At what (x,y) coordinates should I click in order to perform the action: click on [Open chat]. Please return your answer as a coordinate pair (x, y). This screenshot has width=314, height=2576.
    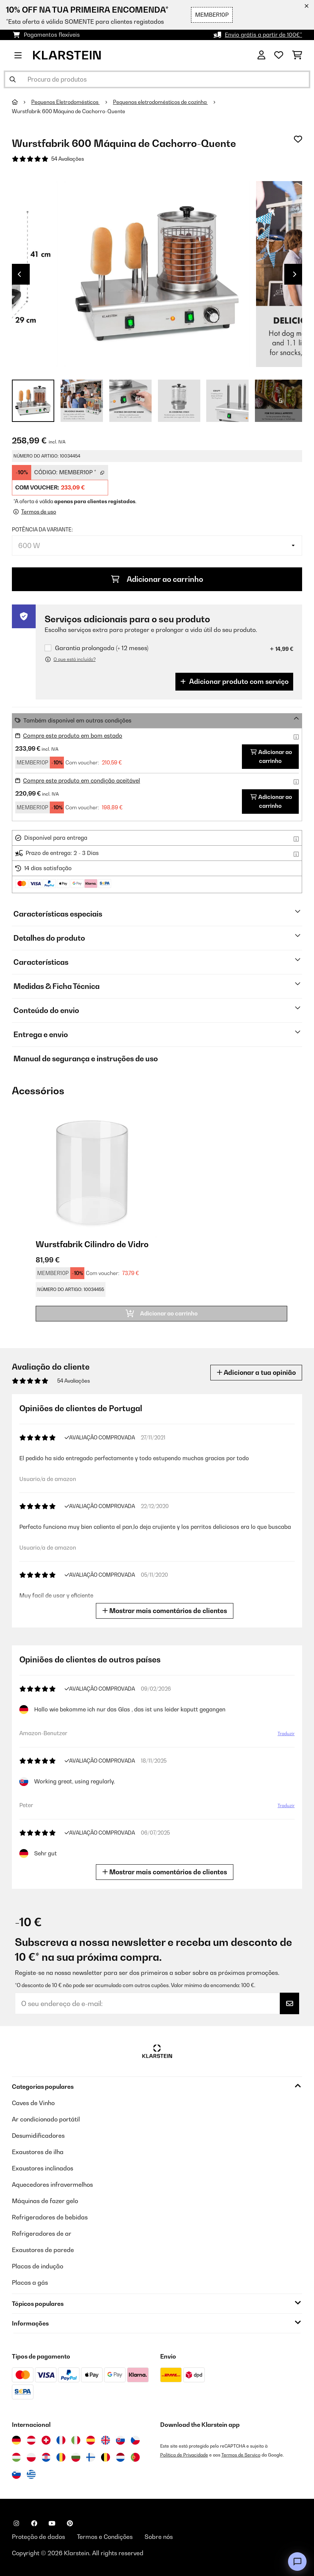
    Looking at the image, I should click on (297, 2561).